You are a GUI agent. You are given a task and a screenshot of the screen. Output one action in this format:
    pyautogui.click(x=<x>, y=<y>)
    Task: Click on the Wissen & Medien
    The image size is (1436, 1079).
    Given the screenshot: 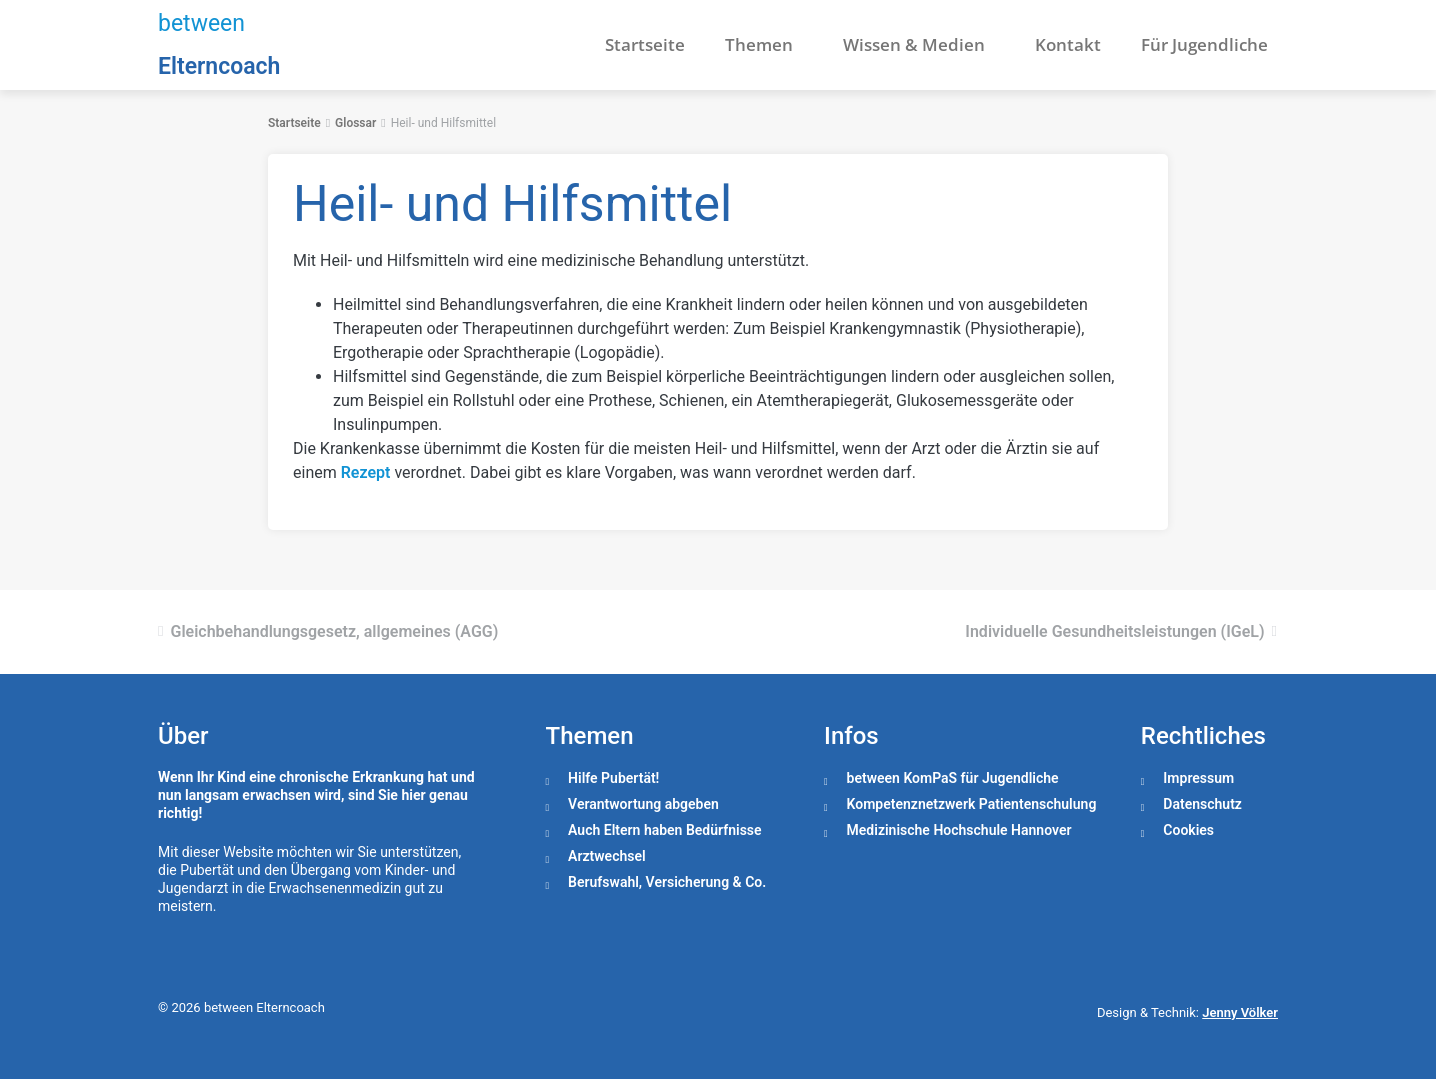 What is the action you would take?
    pyautogui.click(x=919, y=44)
    